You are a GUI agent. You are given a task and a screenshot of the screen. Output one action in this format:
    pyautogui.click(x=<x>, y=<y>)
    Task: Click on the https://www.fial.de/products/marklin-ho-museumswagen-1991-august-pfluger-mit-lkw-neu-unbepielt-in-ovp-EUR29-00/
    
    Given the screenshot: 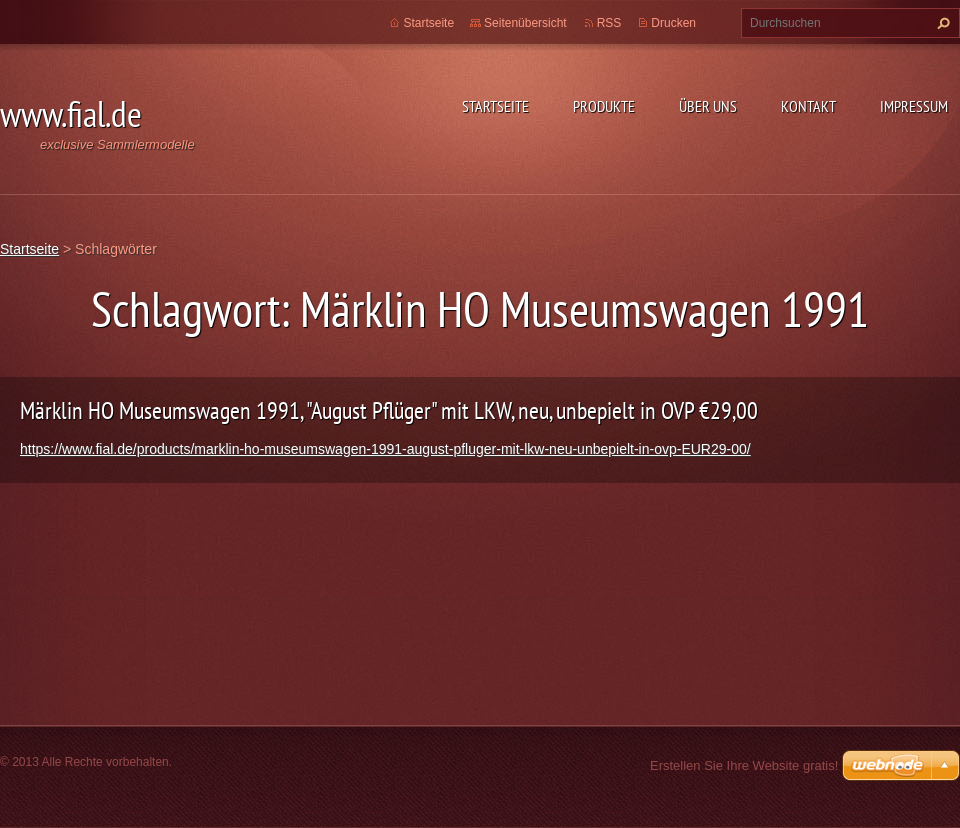 What is the action you would take?
    pyautogui.click(x=385, y=449)
    